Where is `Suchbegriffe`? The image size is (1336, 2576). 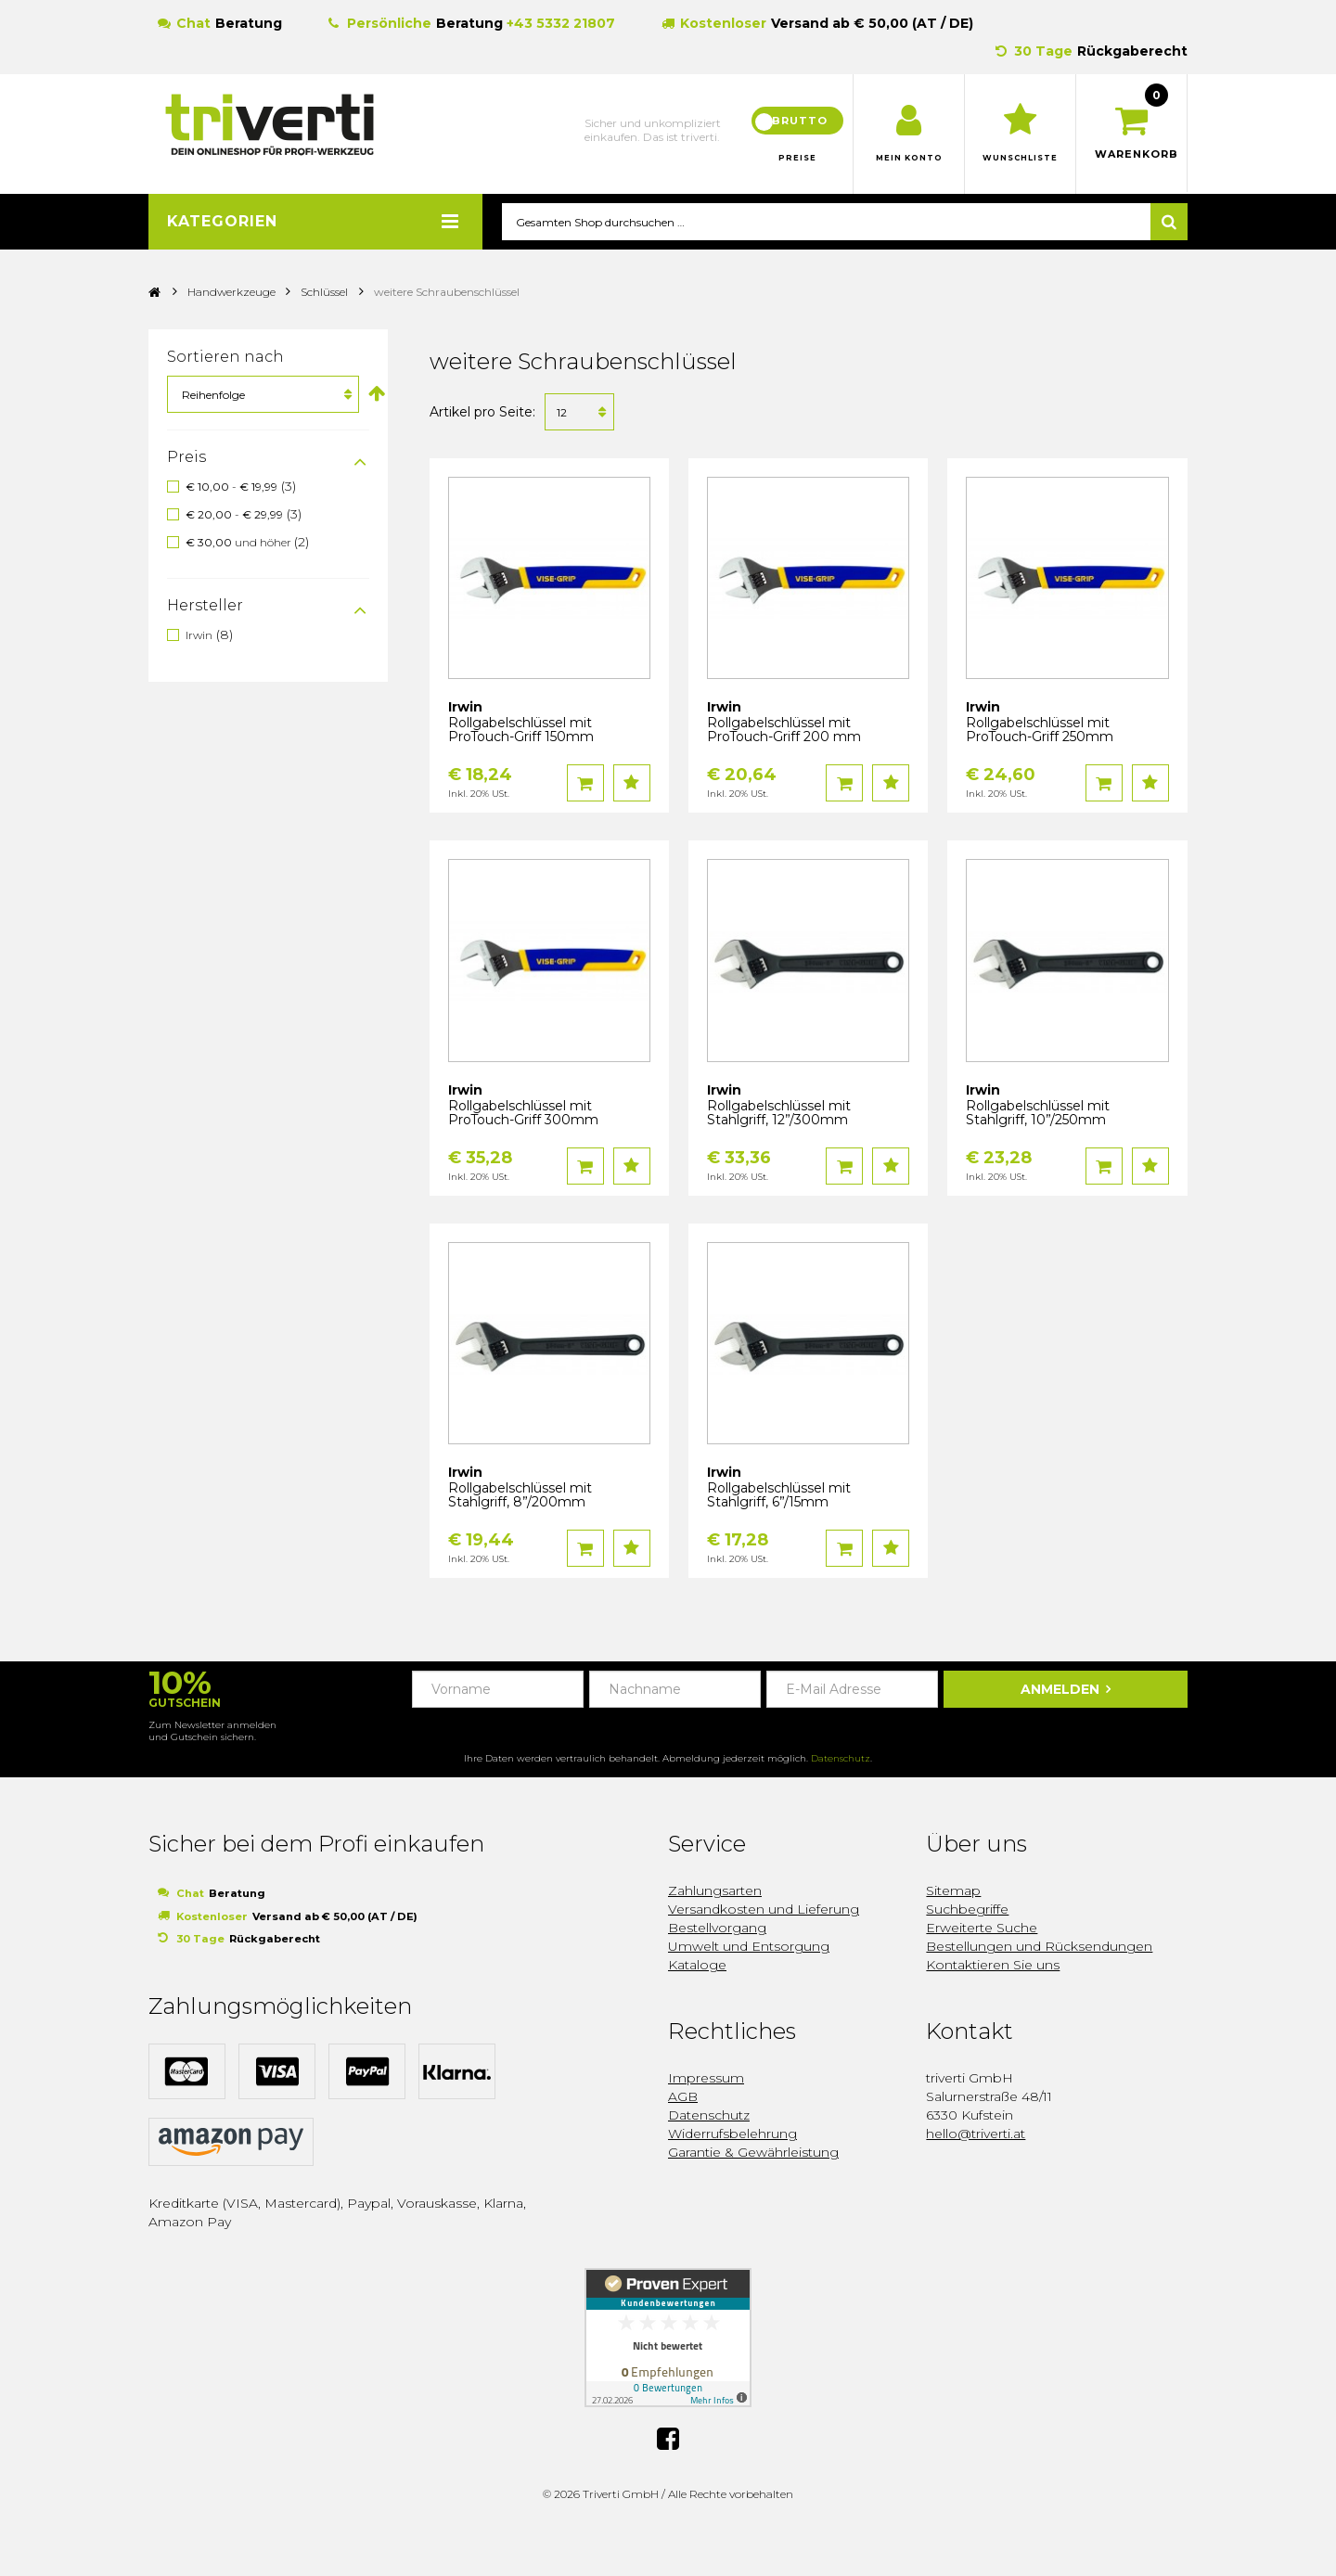
Suchbegriffe is located at coordinates (967, 1910).